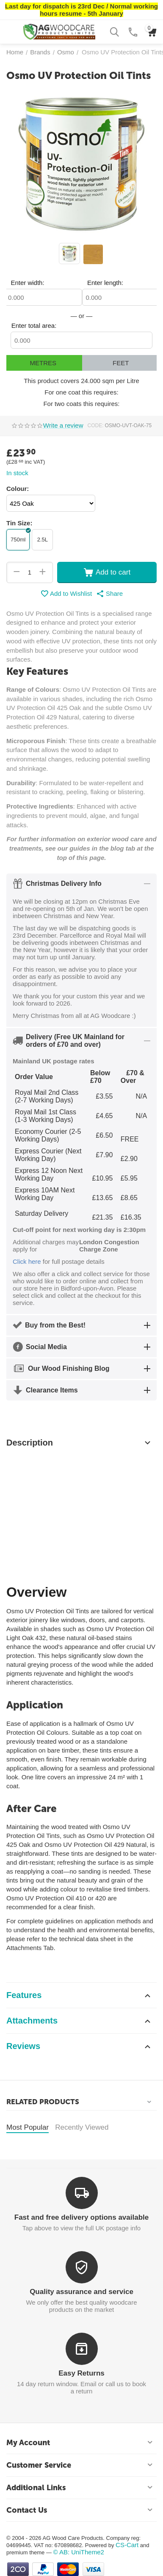 This screenshot has width=163, height=2576. What do you see at coordinates (43, 362) in the screenshot?
I see `Metres` at bounding box center [43, 362].